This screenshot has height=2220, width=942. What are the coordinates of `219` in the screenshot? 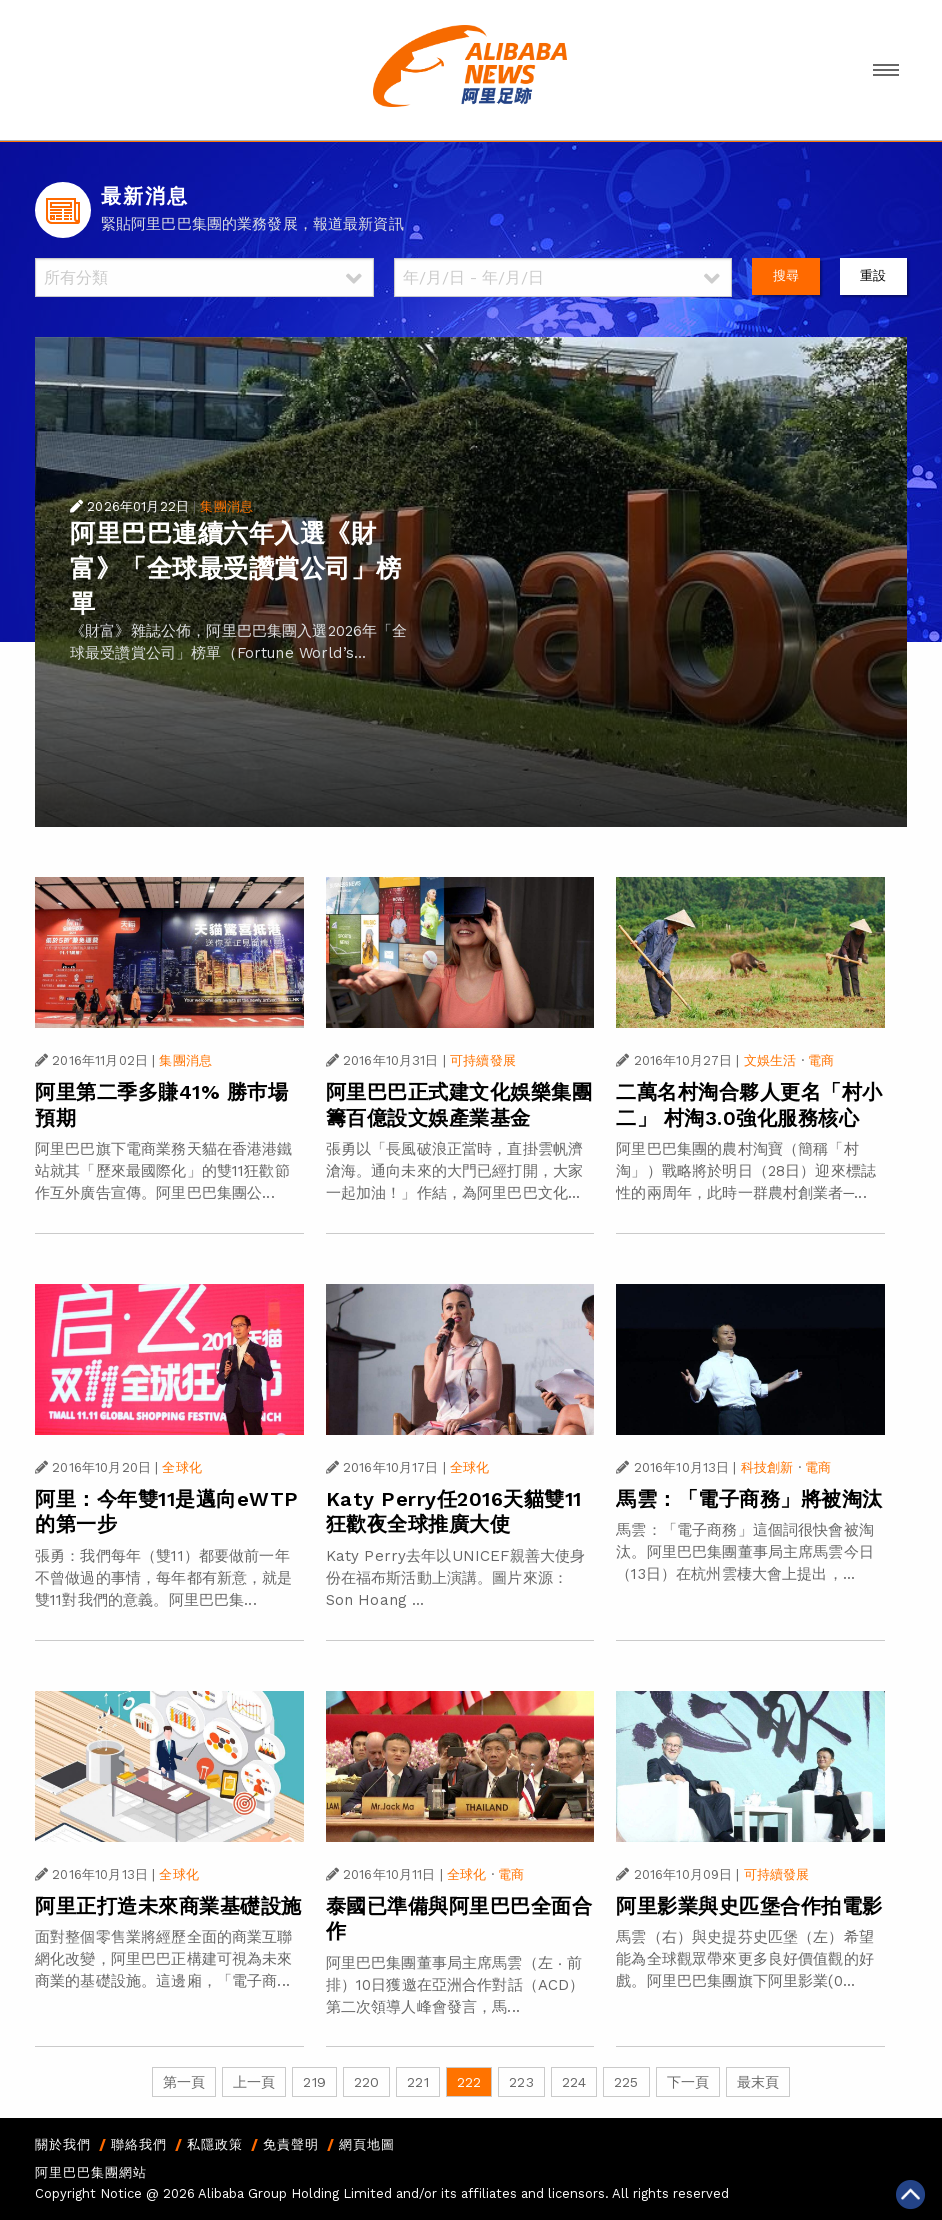 It's located at (314, 2082).